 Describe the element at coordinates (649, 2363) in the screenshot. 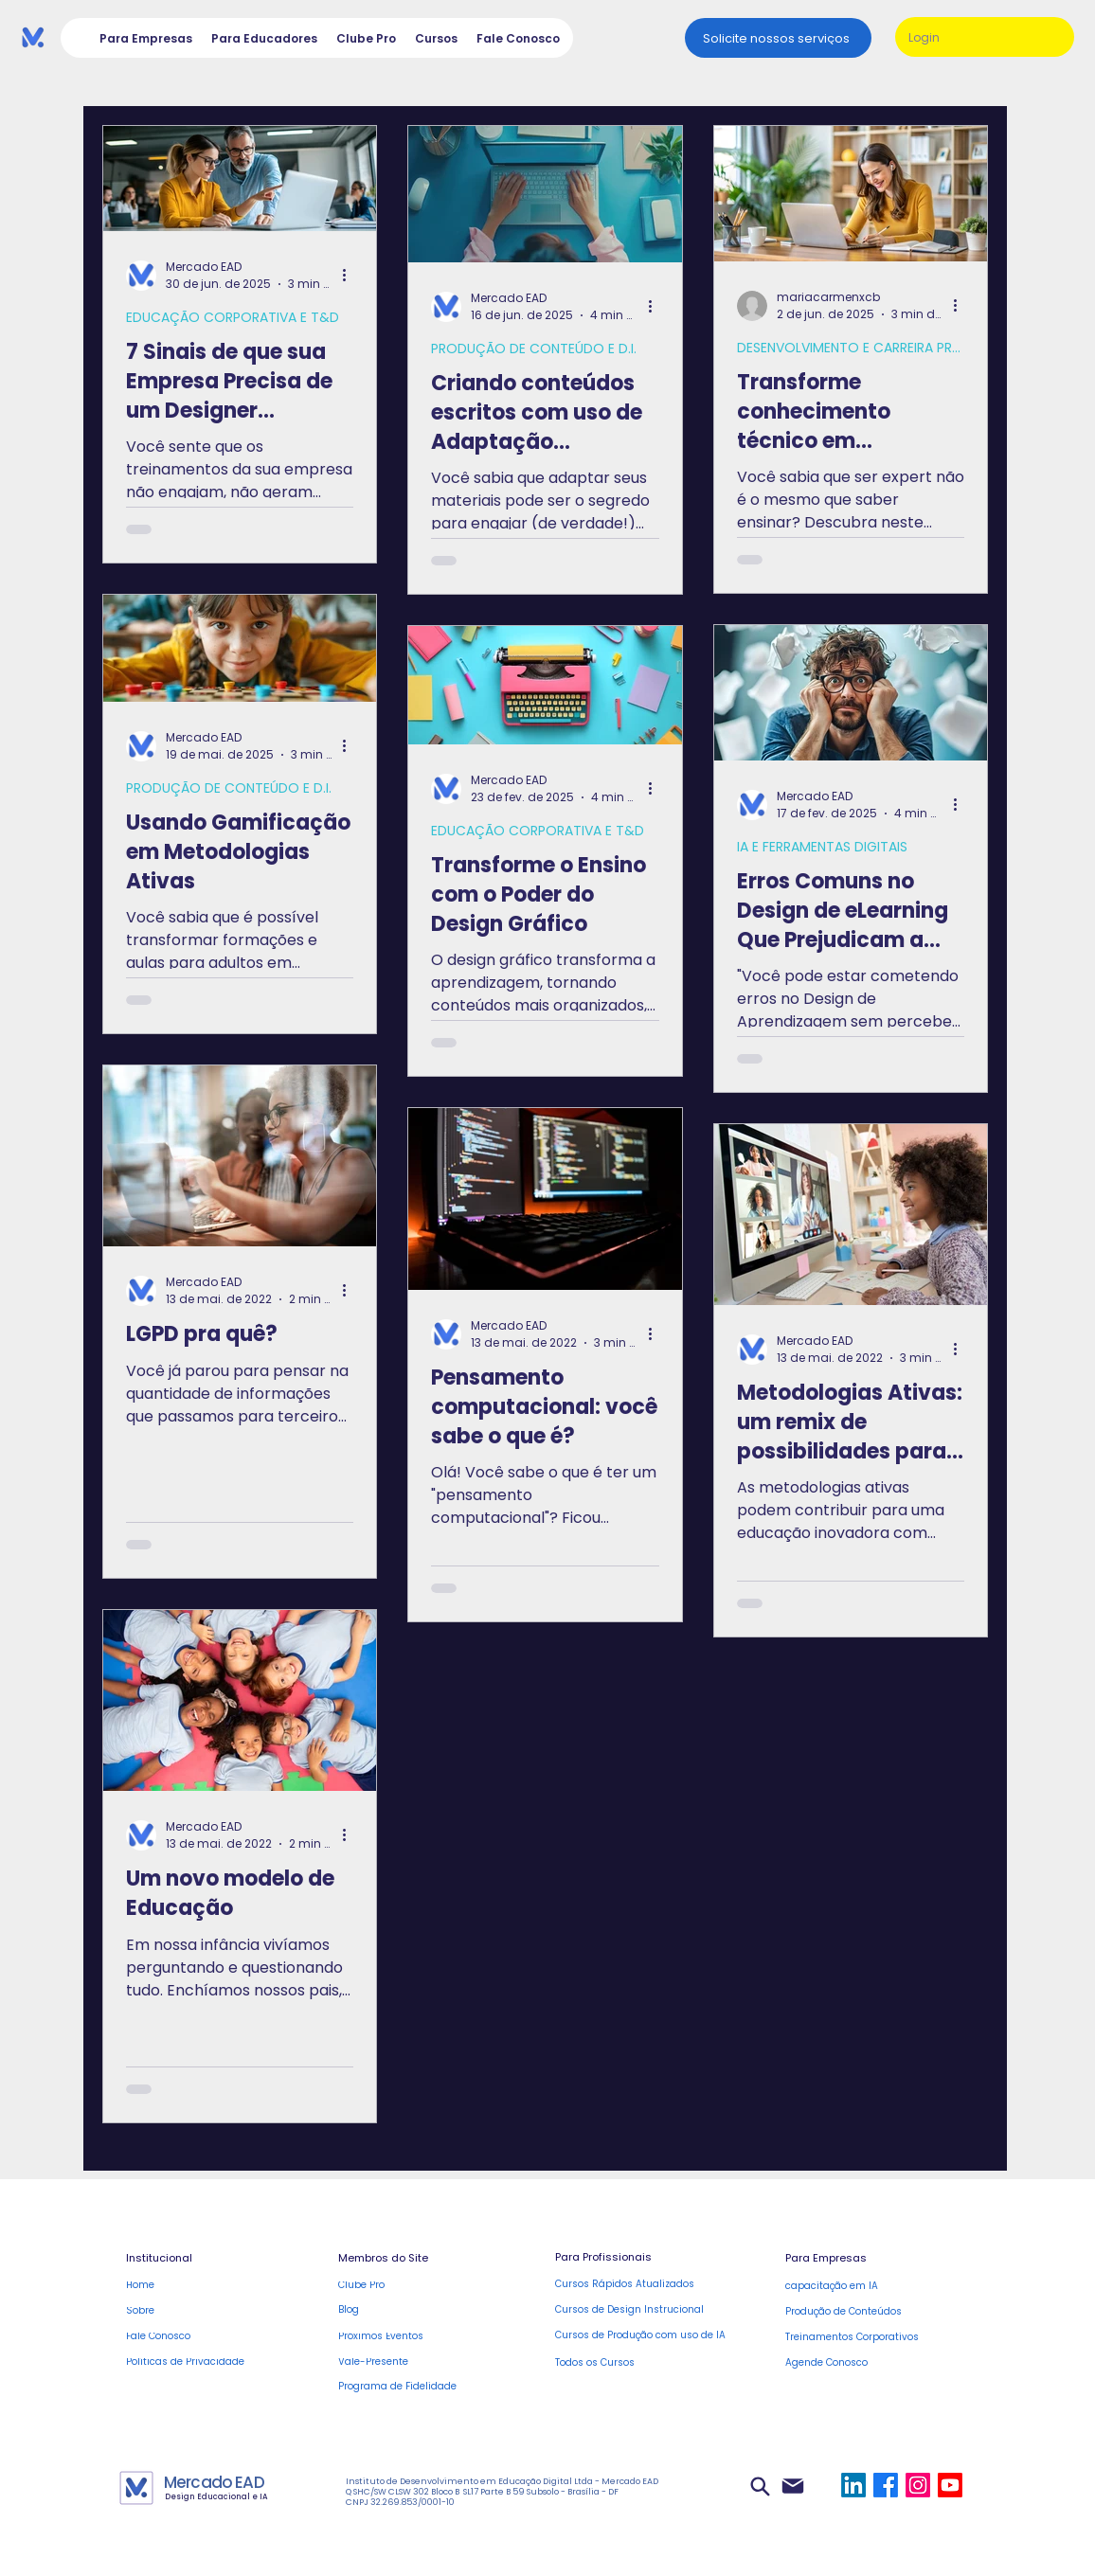

I see `[Todos os Cursos]` at that location.